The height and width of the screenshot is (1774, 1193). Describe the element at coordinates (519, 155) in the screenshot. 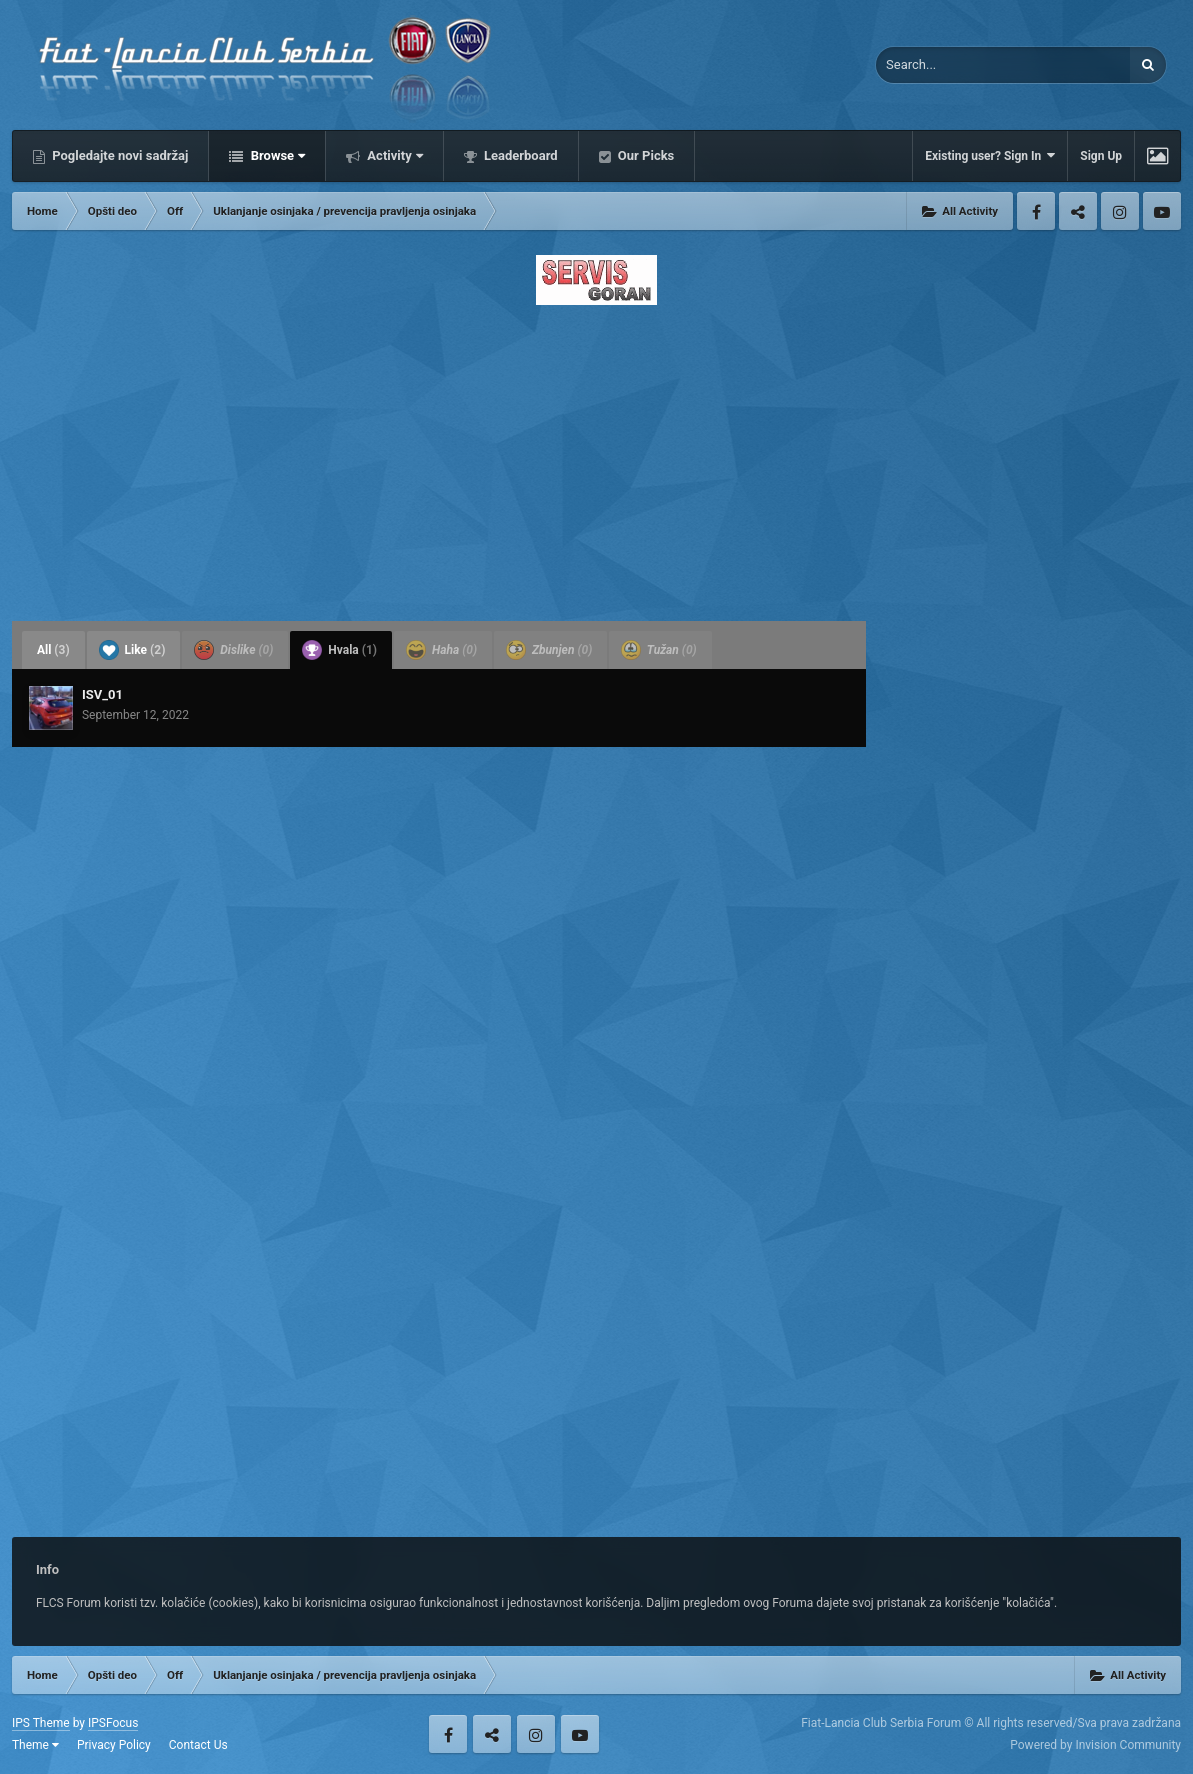

I see `Leaderboard` at that location.